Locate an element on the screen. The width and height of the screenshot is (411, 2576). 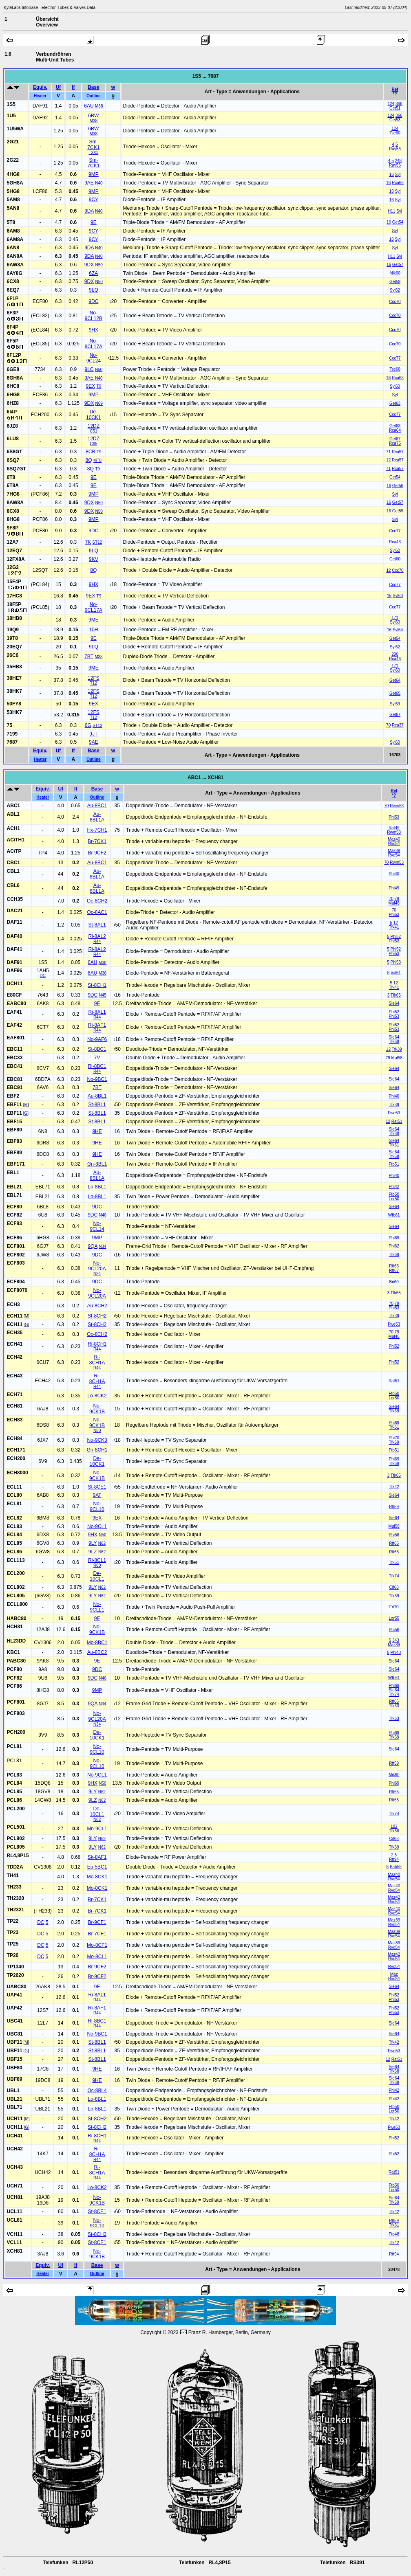
Ri-8CH1 is located at coordinates (97, 1344).